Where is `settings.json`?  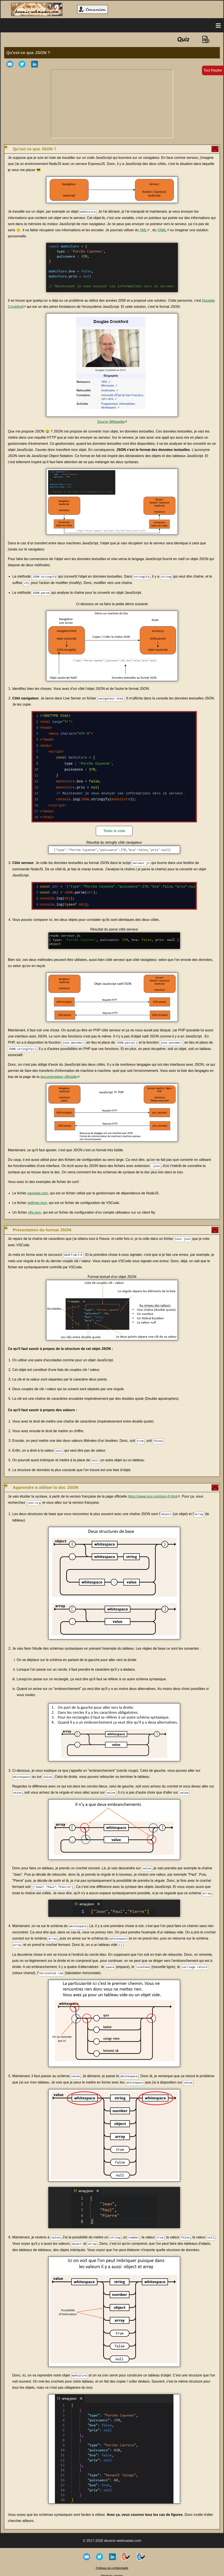
settings.json is located at coordinates (37, 1201).